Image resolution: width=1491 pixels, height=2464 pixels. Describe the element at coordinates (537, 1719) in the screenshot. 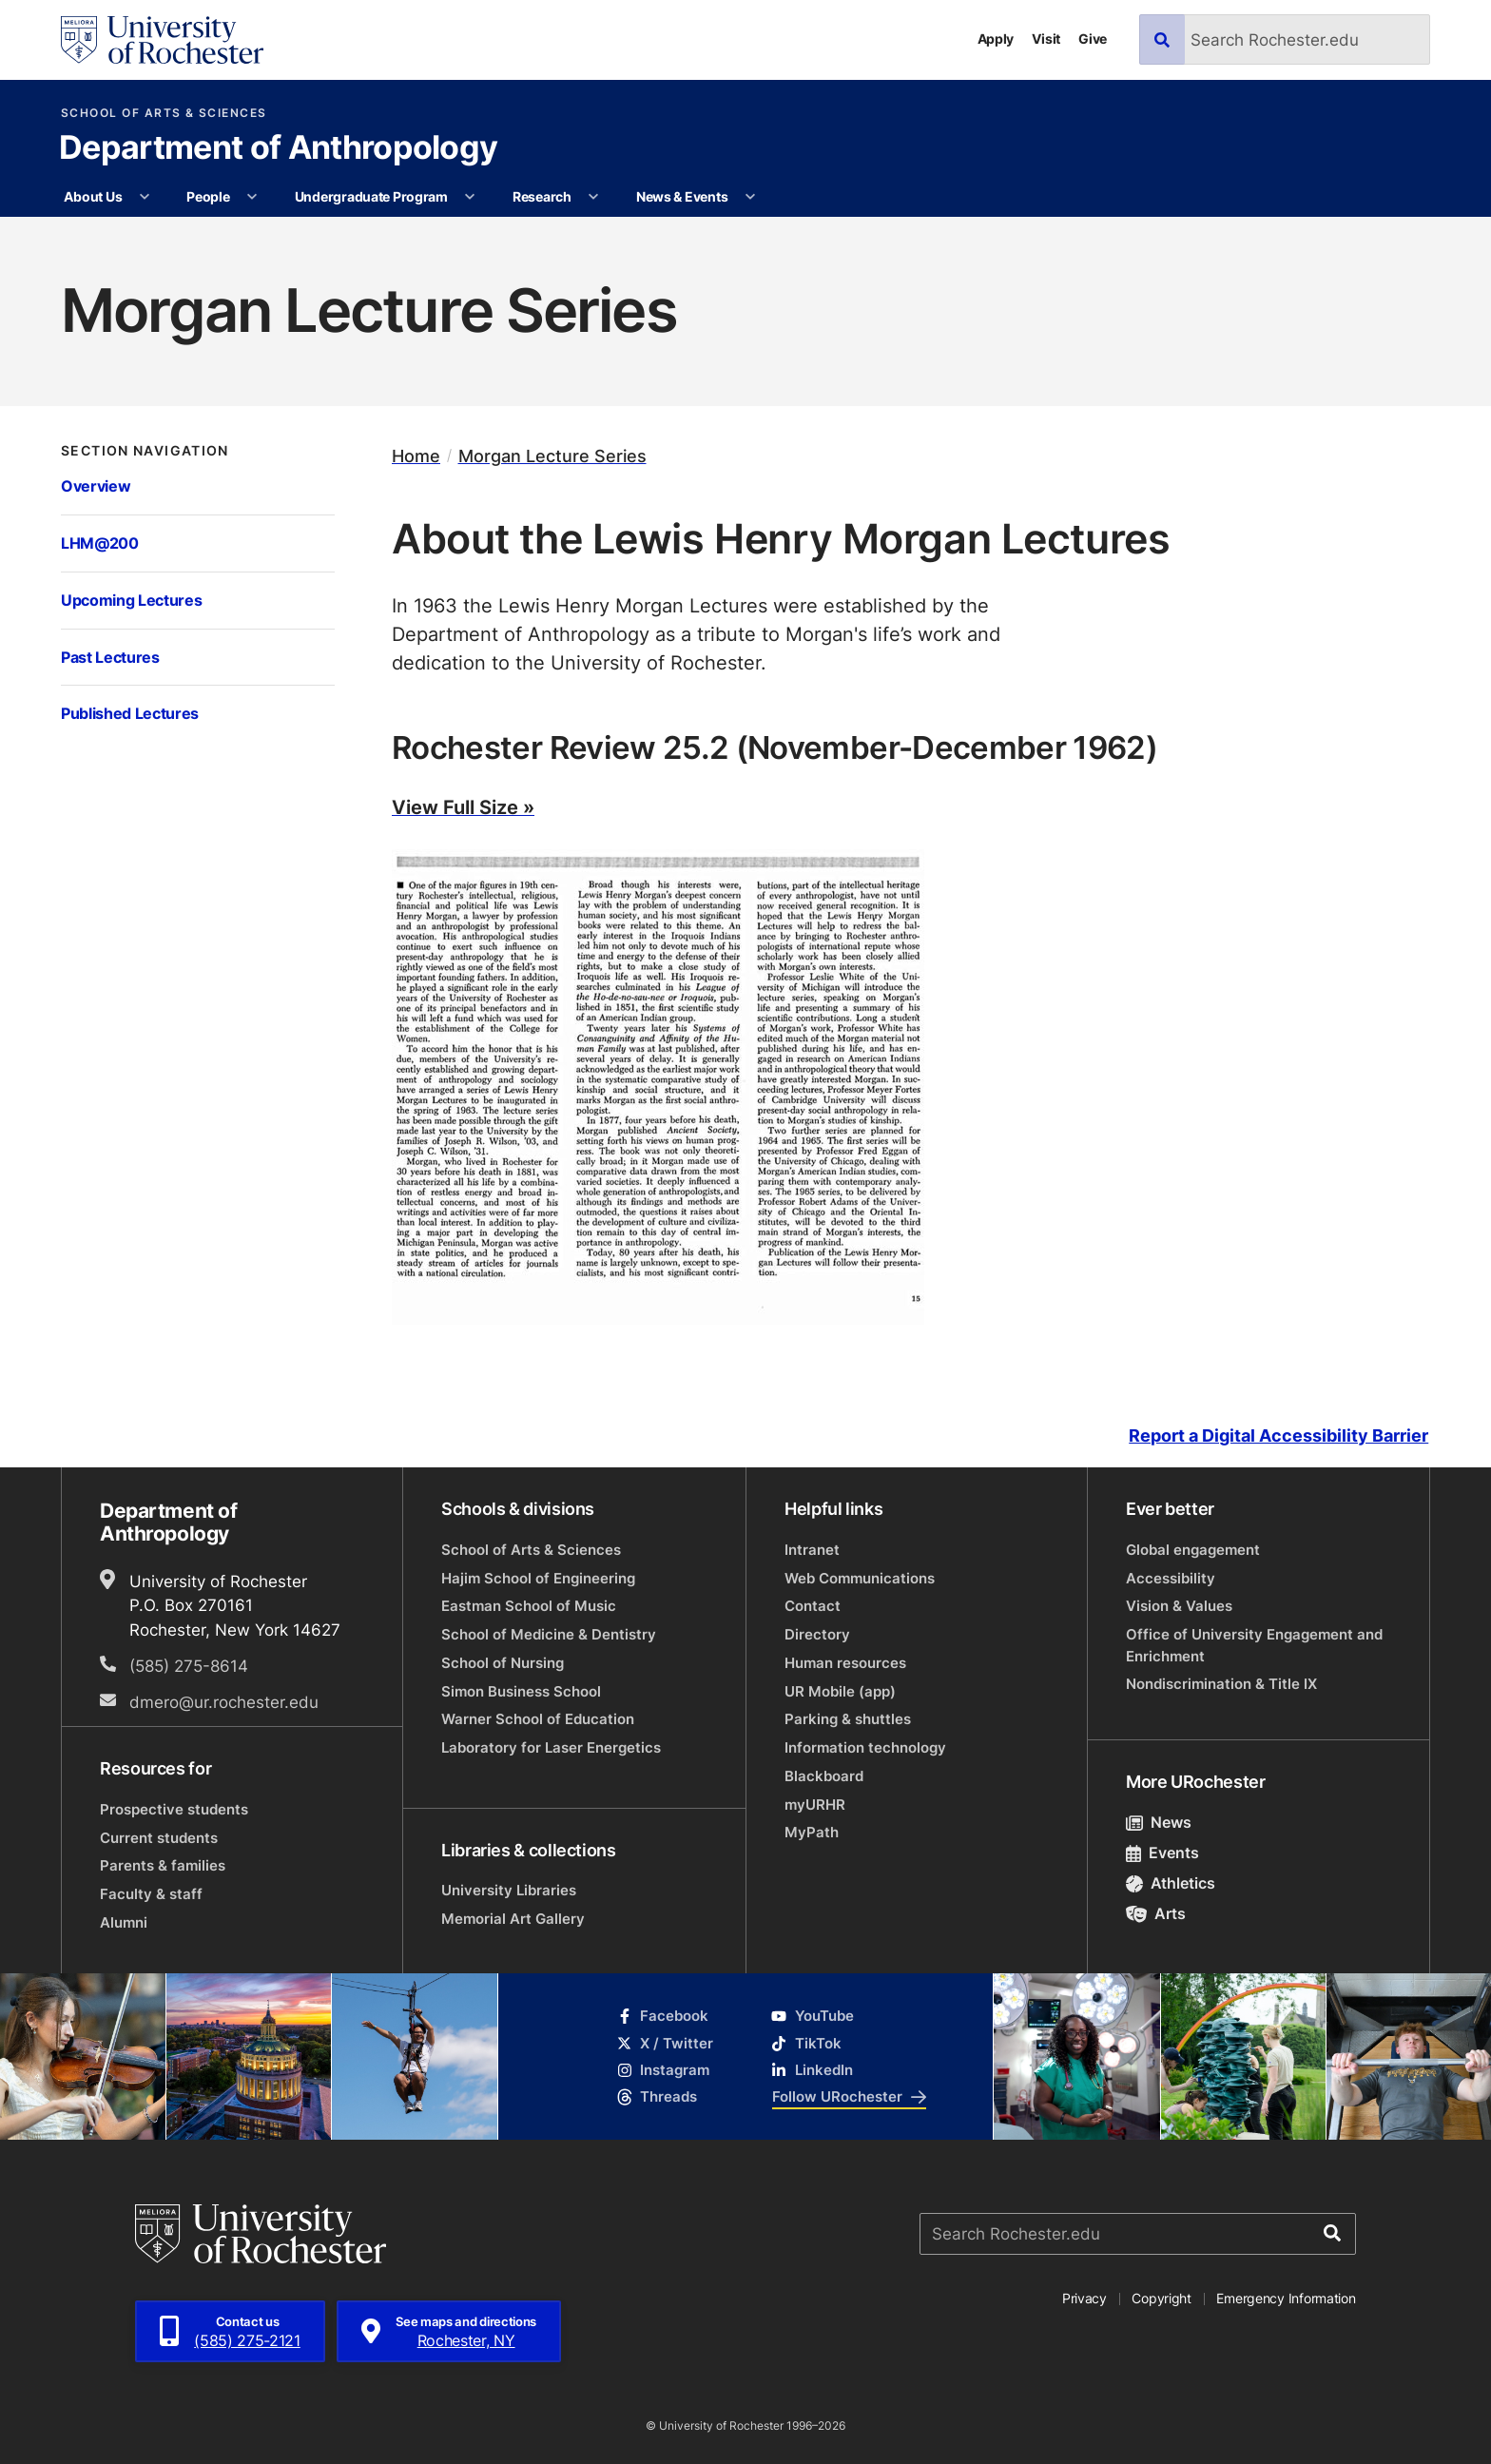

I see `Warner School of Education` at that location.